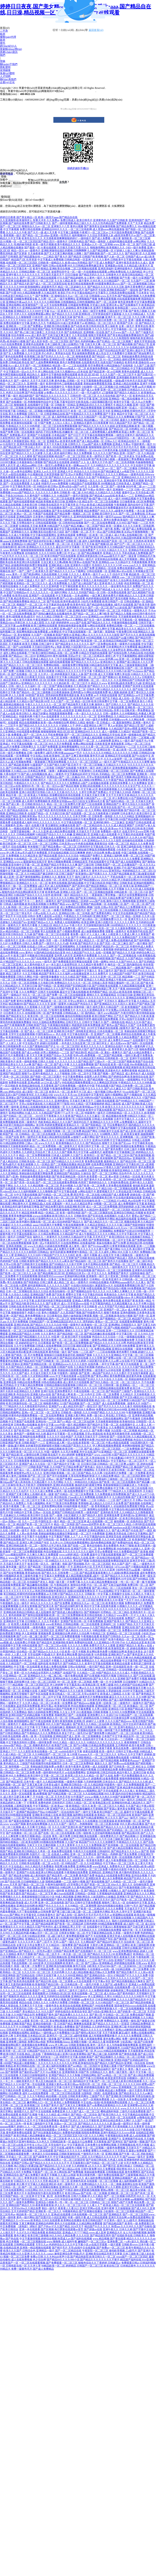  I want to click on 国产精品久久久久久久久久了,日韩伦理一区二区三区,久久久综合电影,国产伊人一区, so click(83, 395).